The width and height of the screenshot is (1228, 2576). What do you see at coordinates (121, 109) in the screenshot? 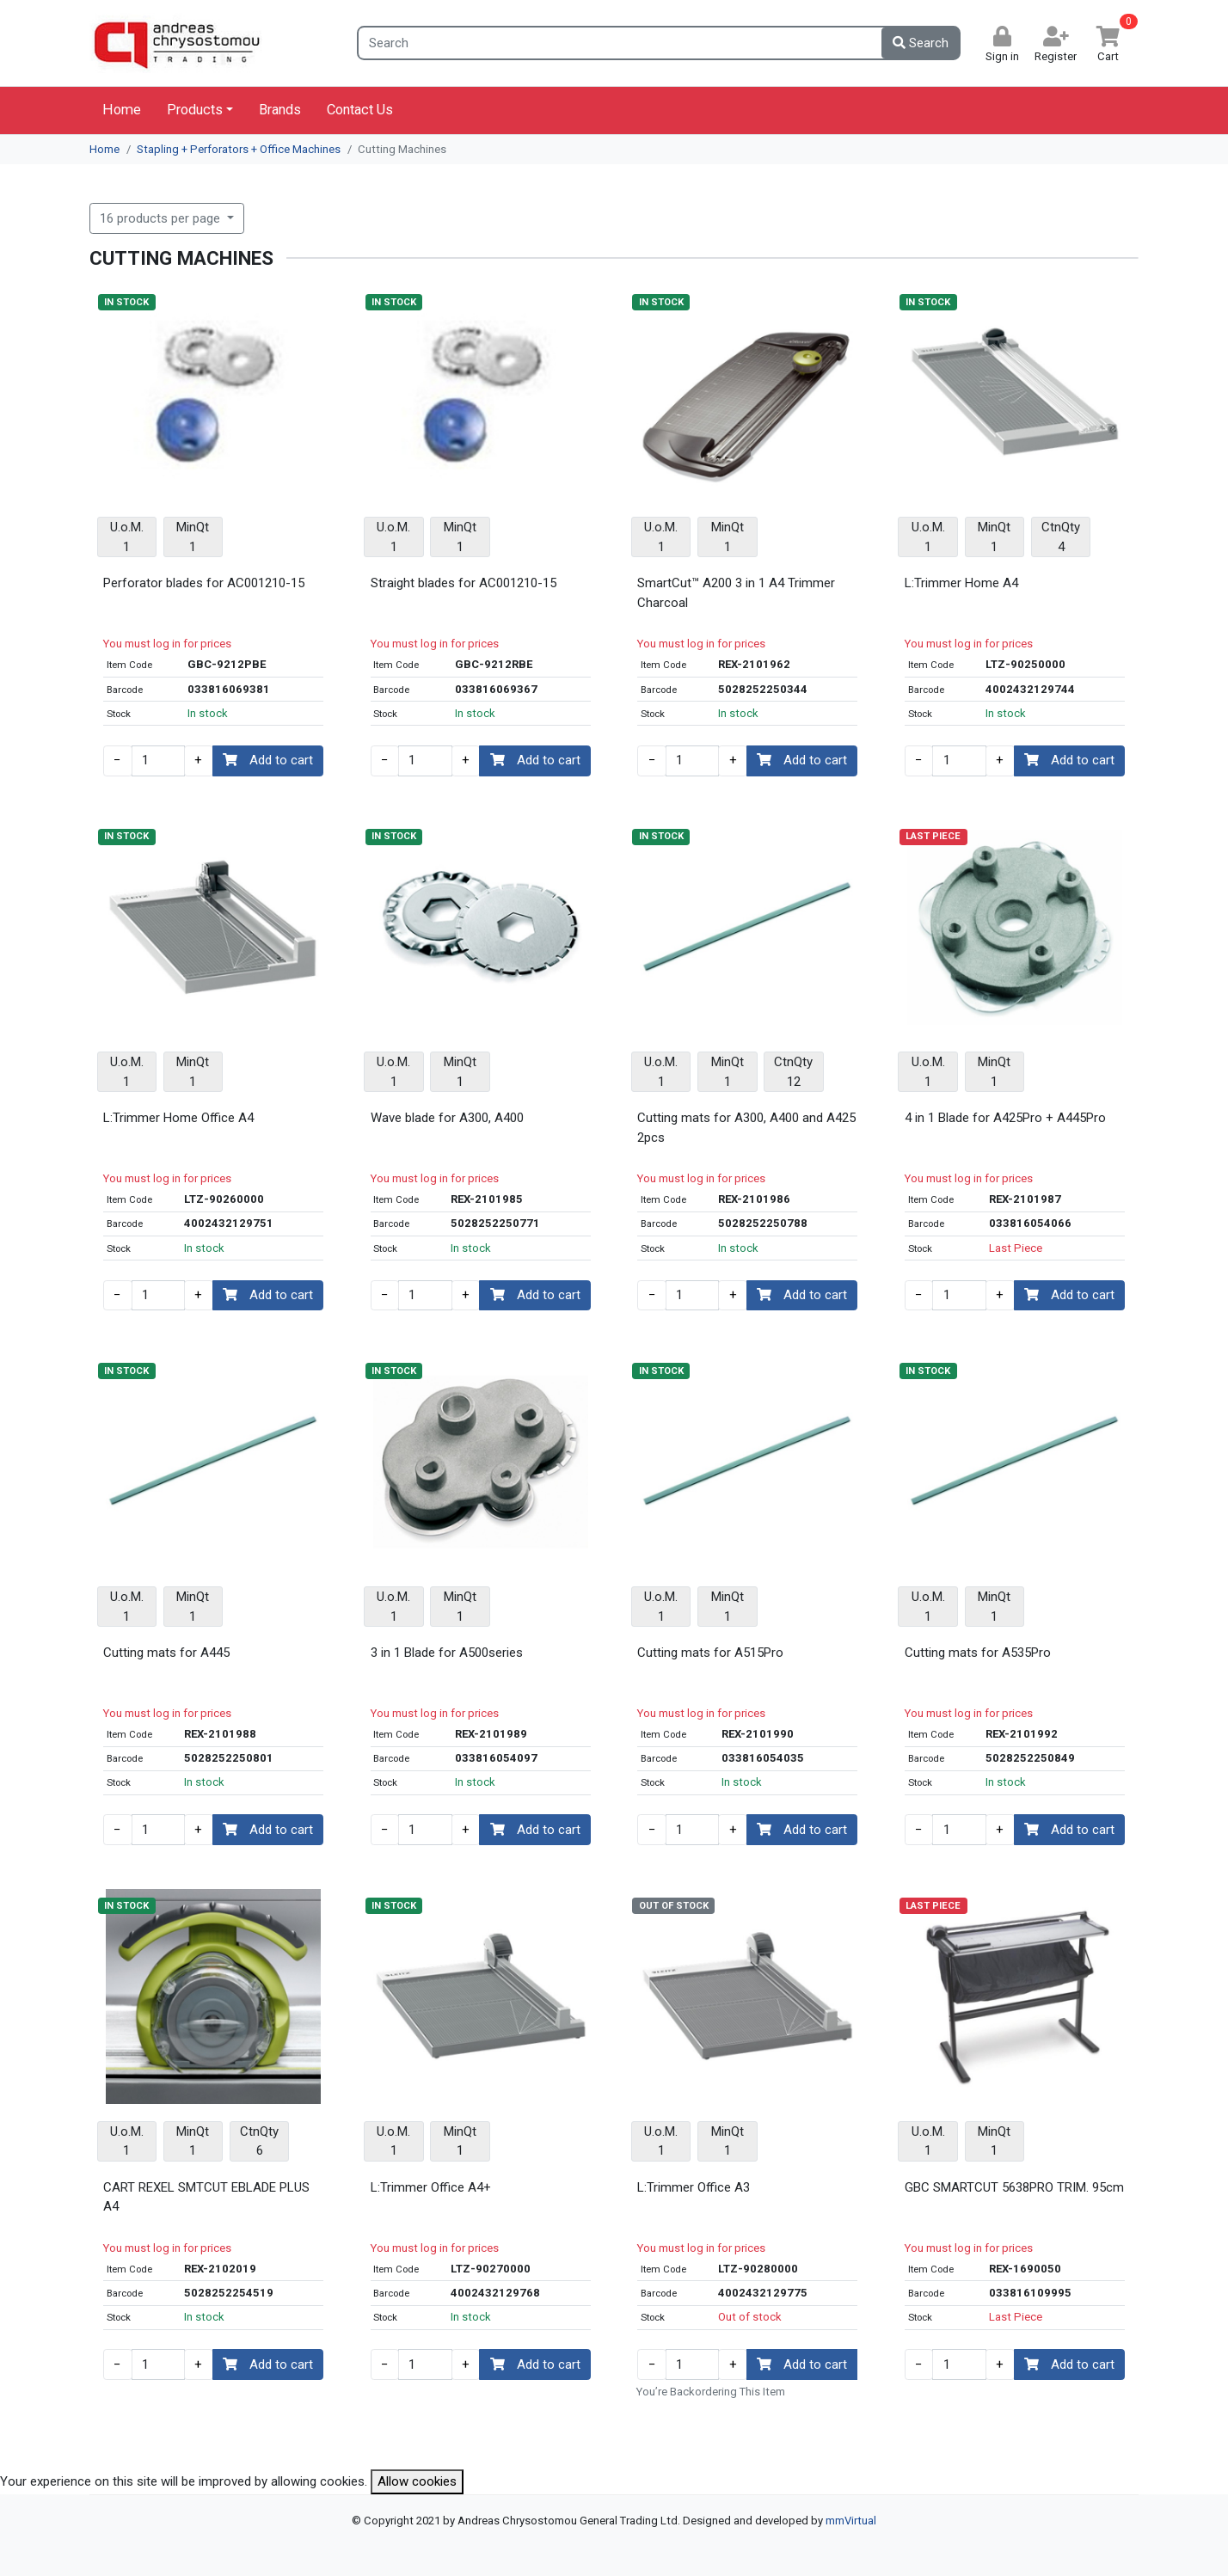
I see `Home` at bounding box center [121, 109].